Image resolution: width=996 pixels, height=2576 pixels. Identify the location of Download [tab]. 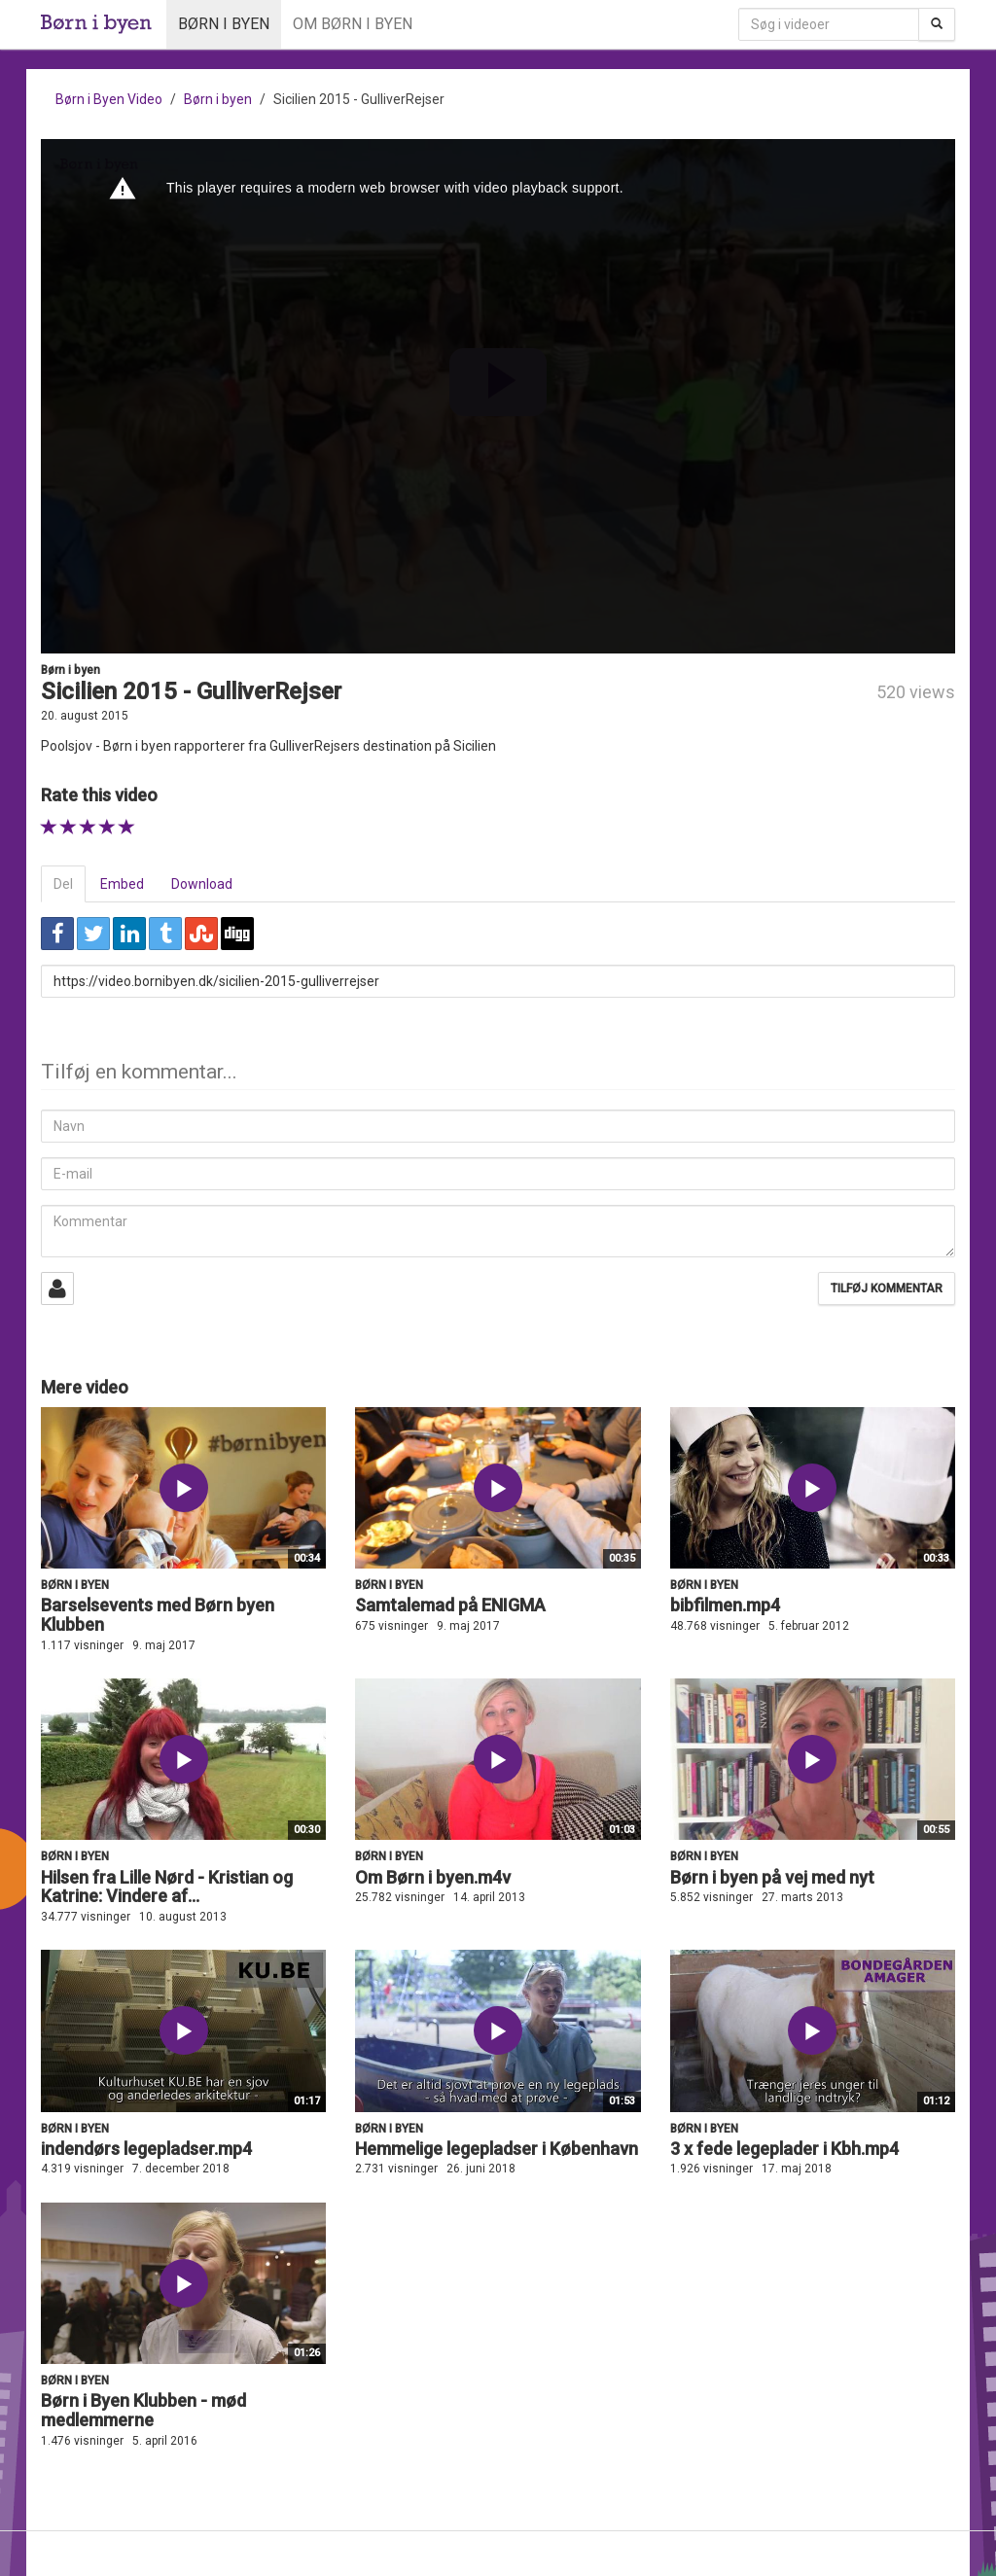
(201, 884).